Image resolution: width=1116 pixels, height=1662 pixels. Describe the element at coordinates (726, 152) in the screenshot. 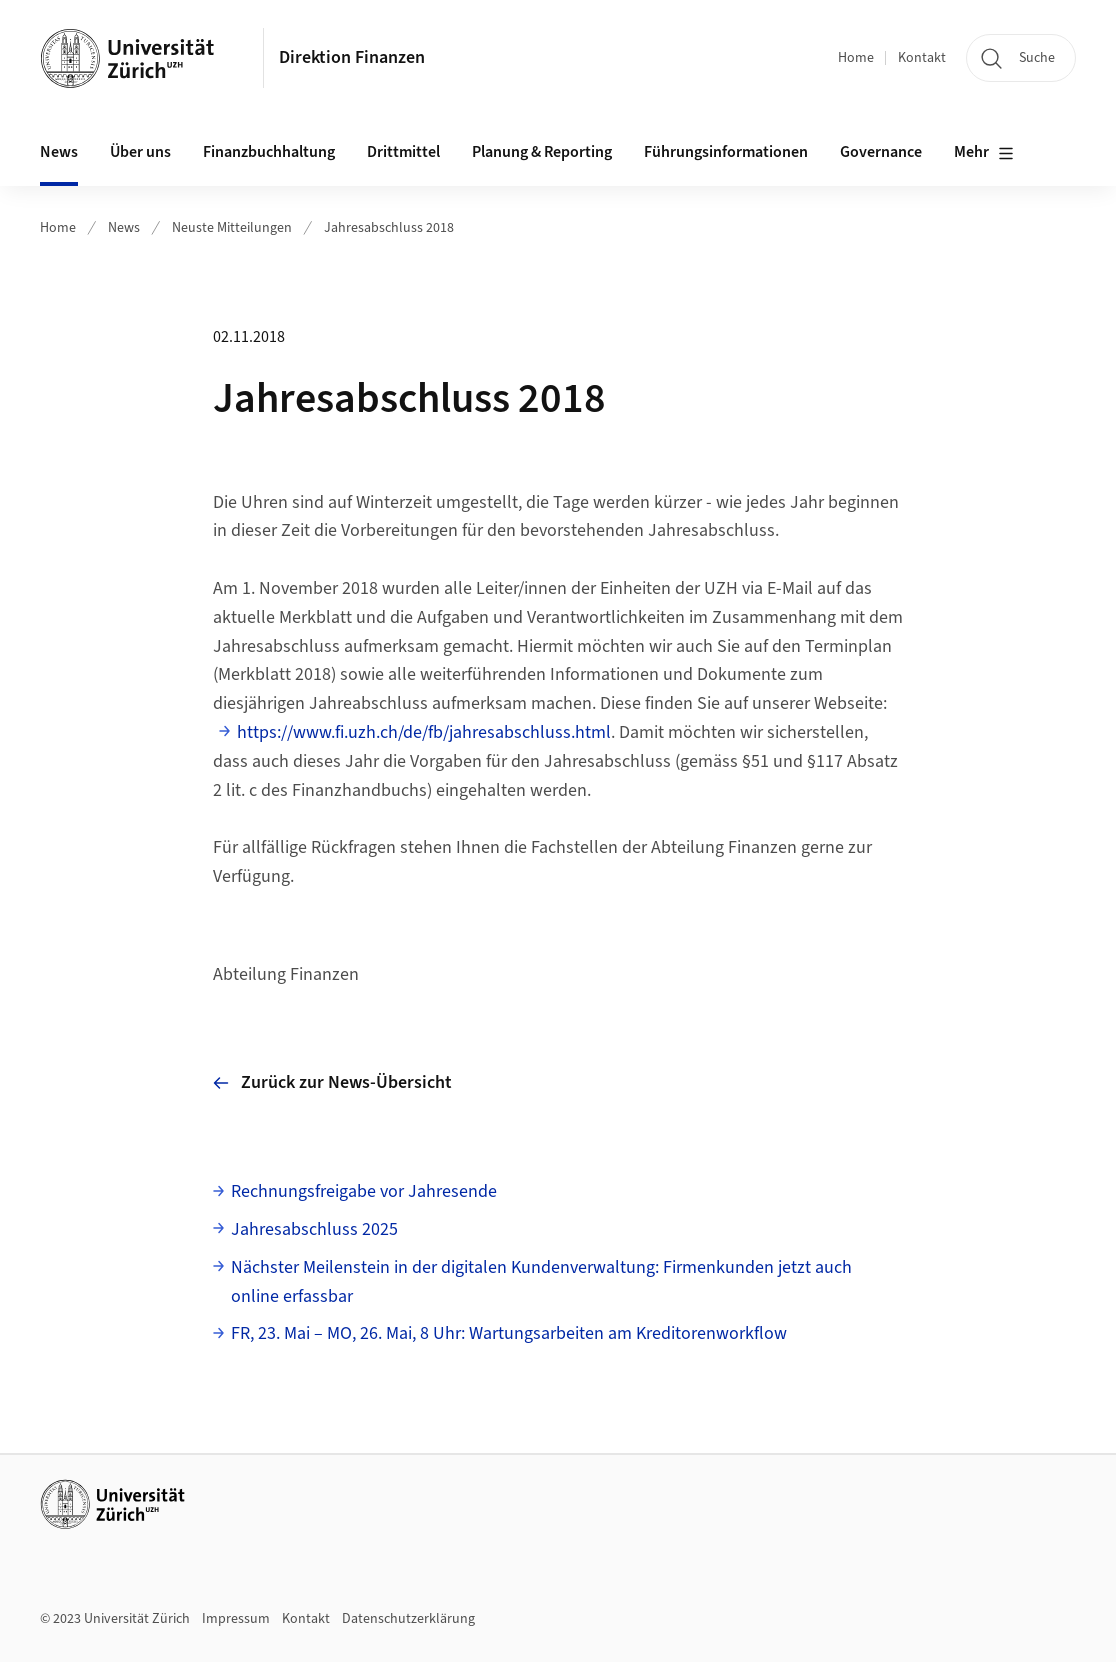

I see `Führungsinformationen [button]` at that location.